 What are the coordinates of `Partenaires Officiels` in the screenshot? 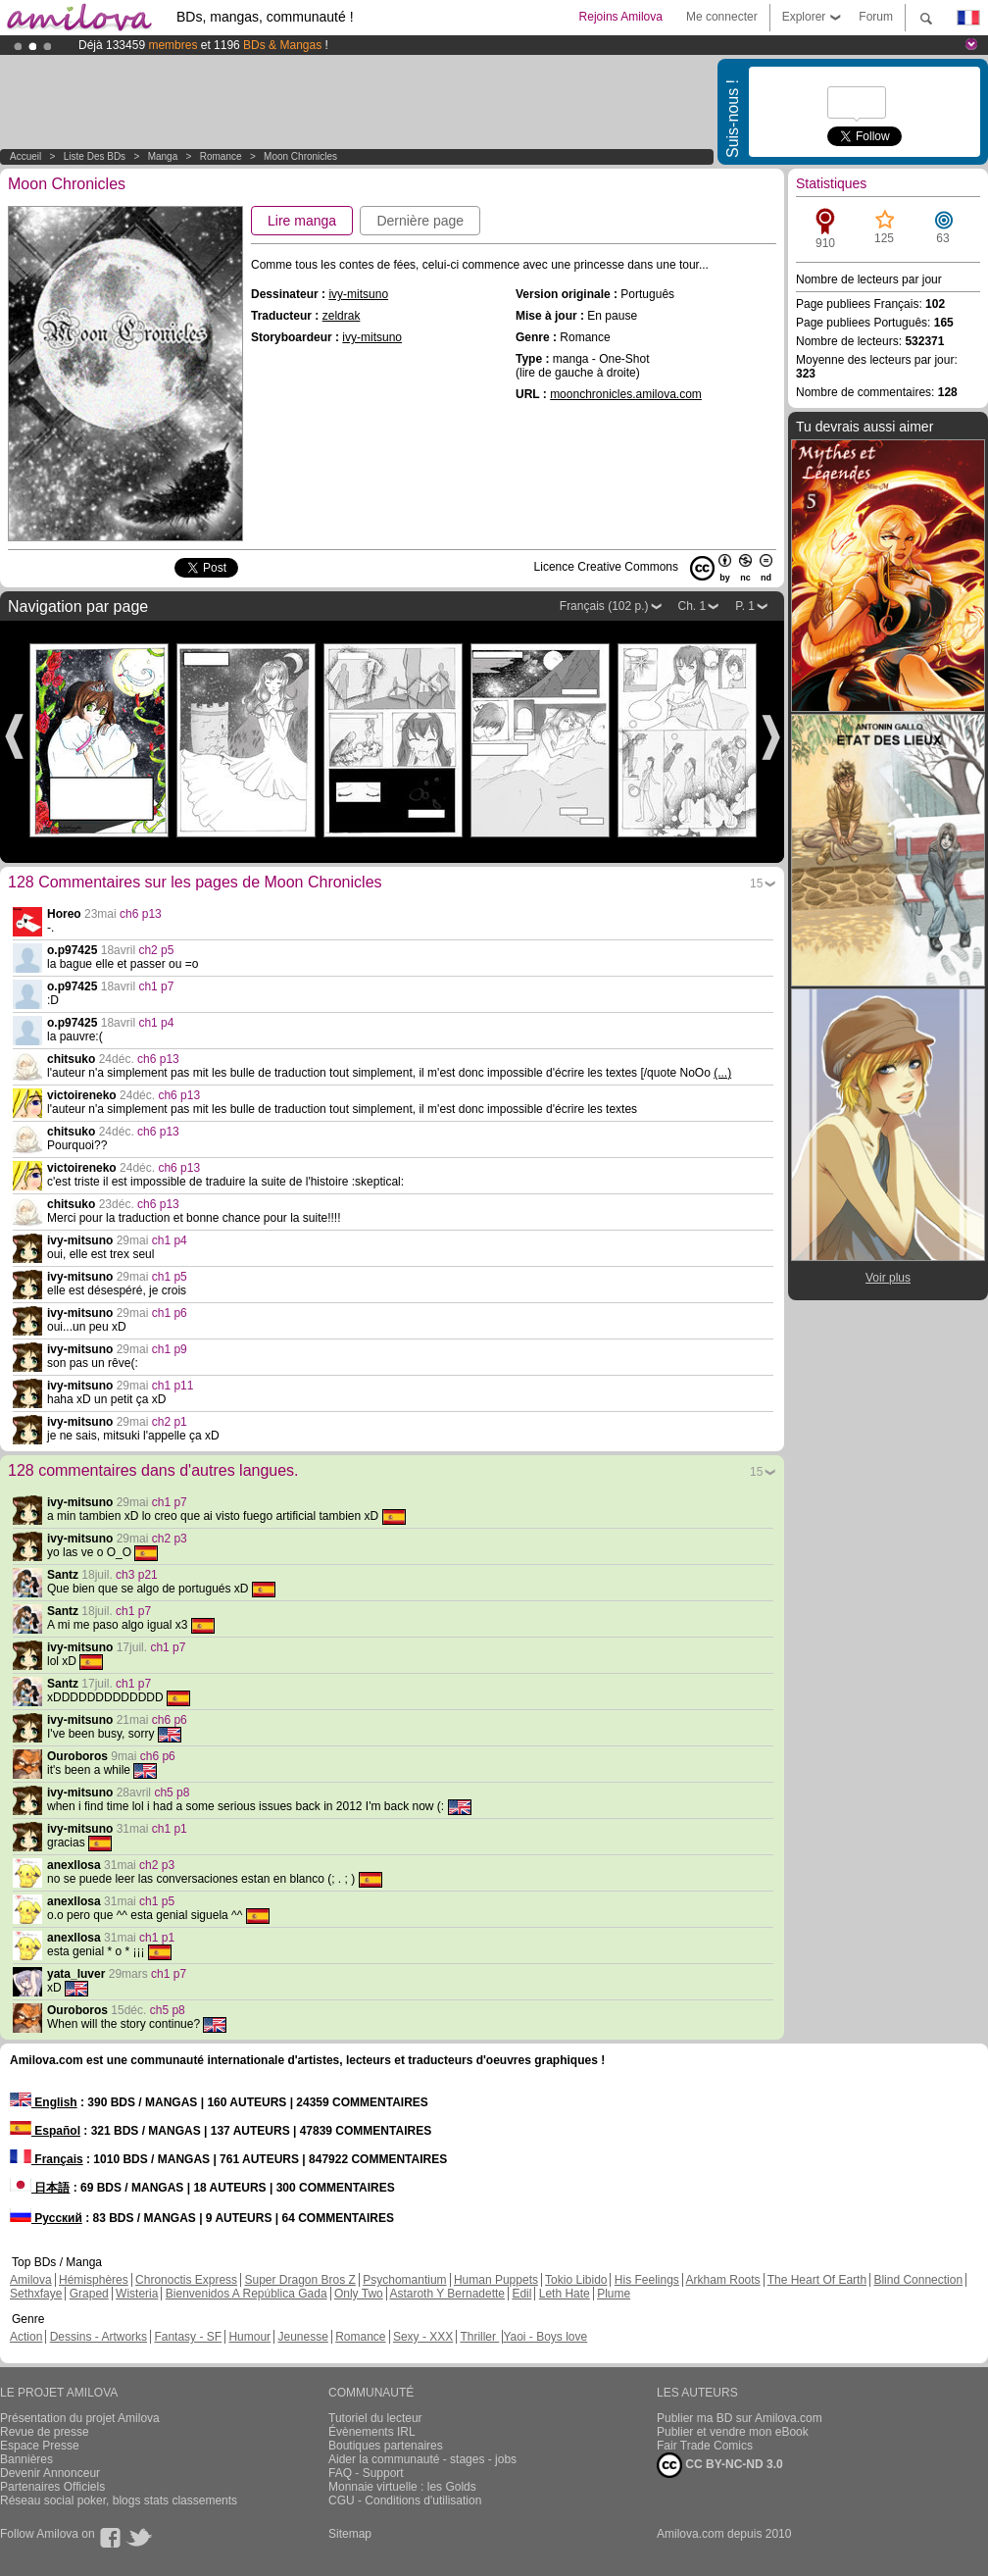 It's located at (52, 2487).